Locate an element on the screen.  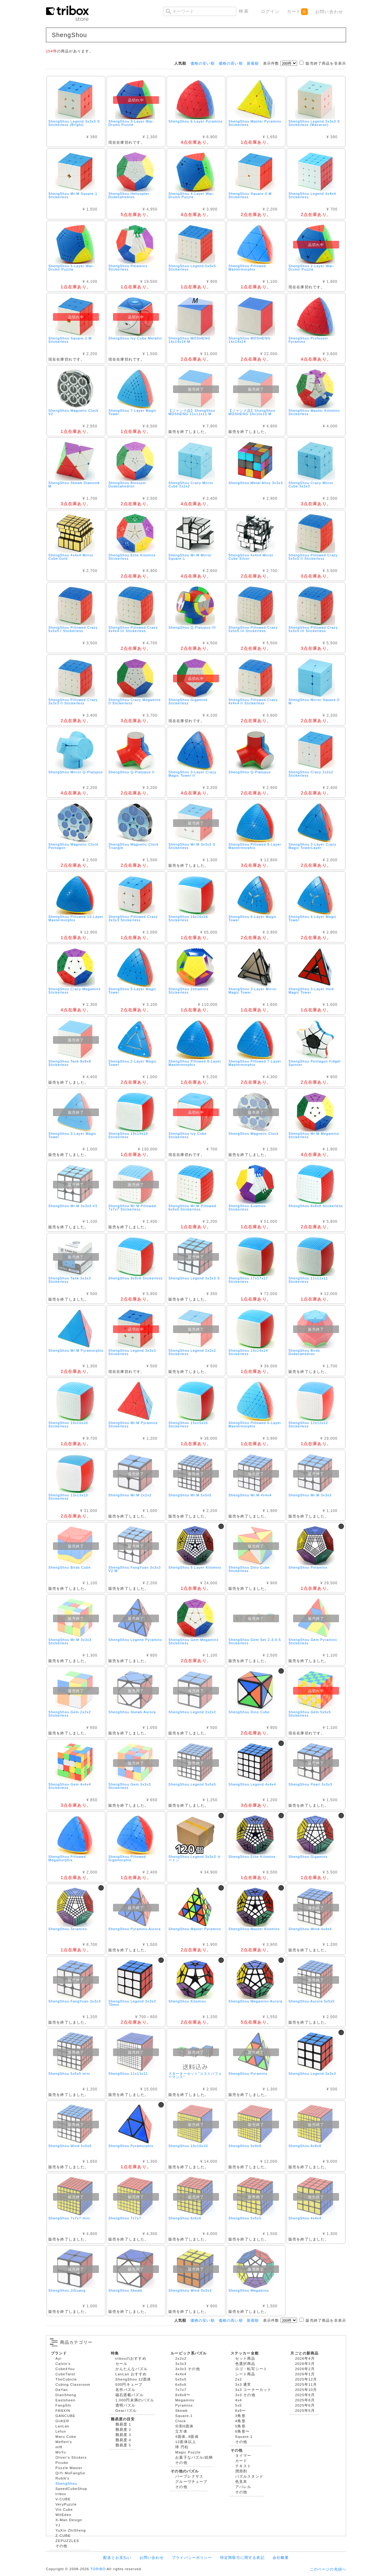
ShengShou Legend 3x3x3 is located at coordinates (312, 2073).